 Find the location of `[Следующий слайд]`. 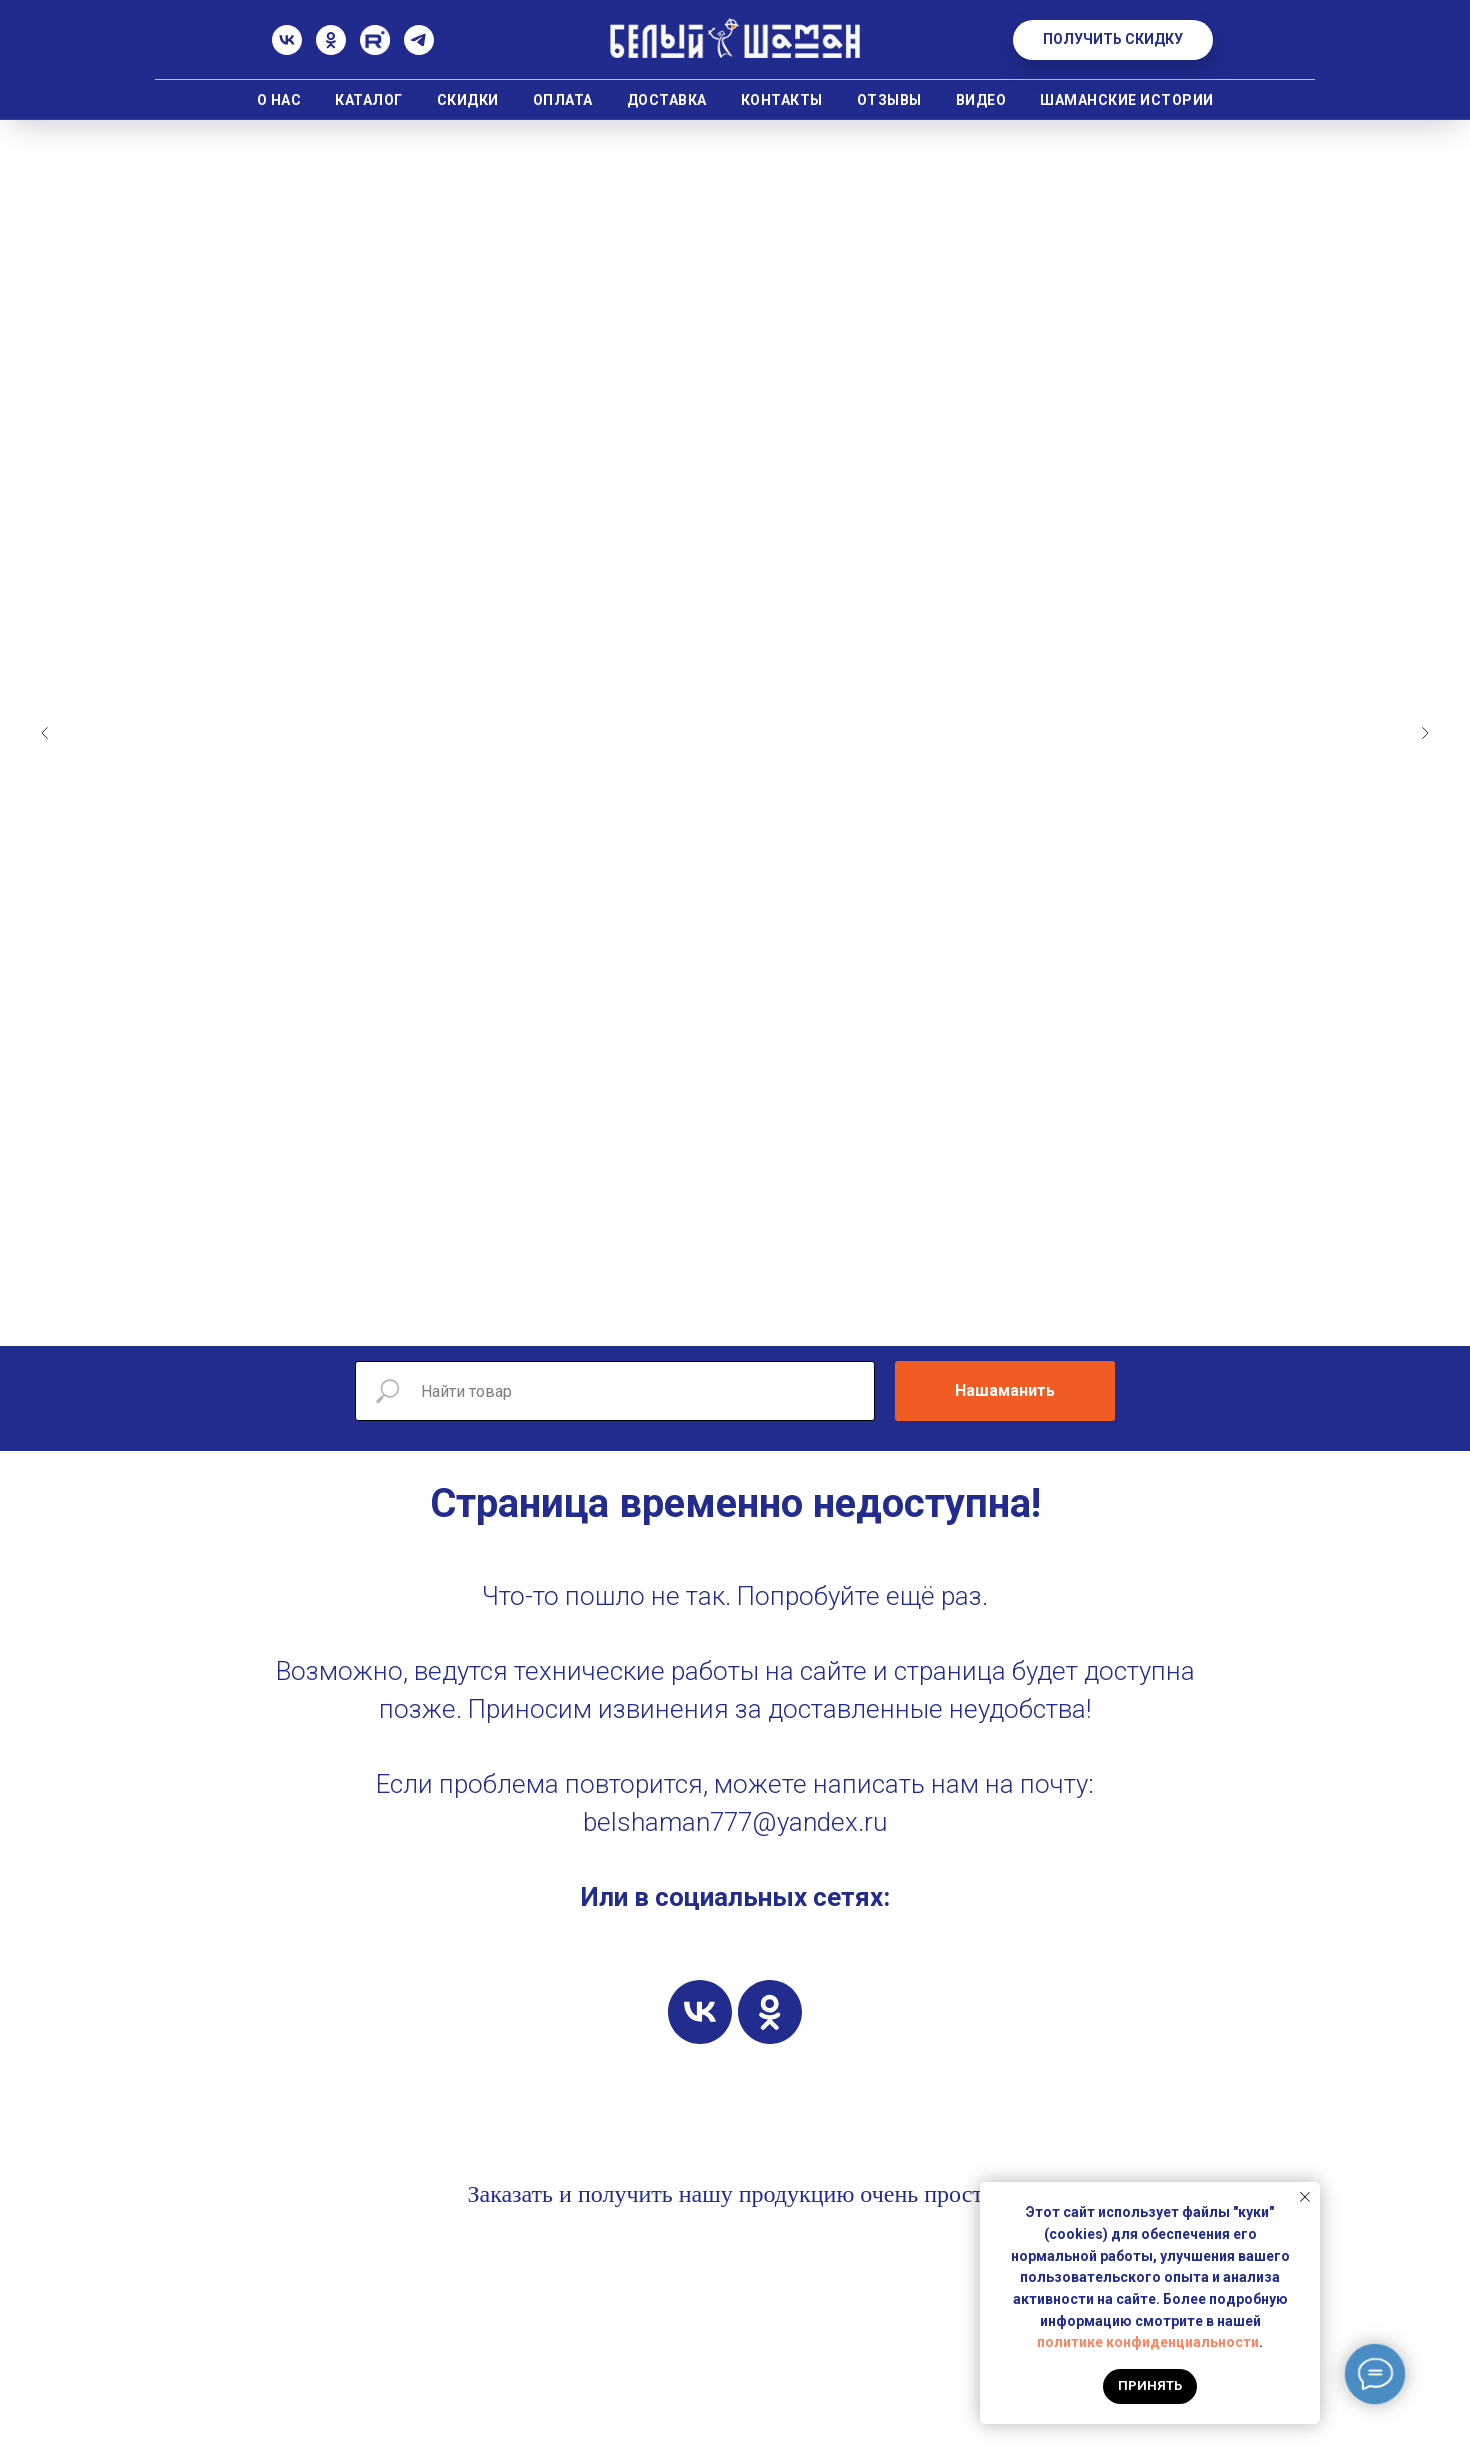

[Следующий слайд] is located at coordinates (1425, 733).